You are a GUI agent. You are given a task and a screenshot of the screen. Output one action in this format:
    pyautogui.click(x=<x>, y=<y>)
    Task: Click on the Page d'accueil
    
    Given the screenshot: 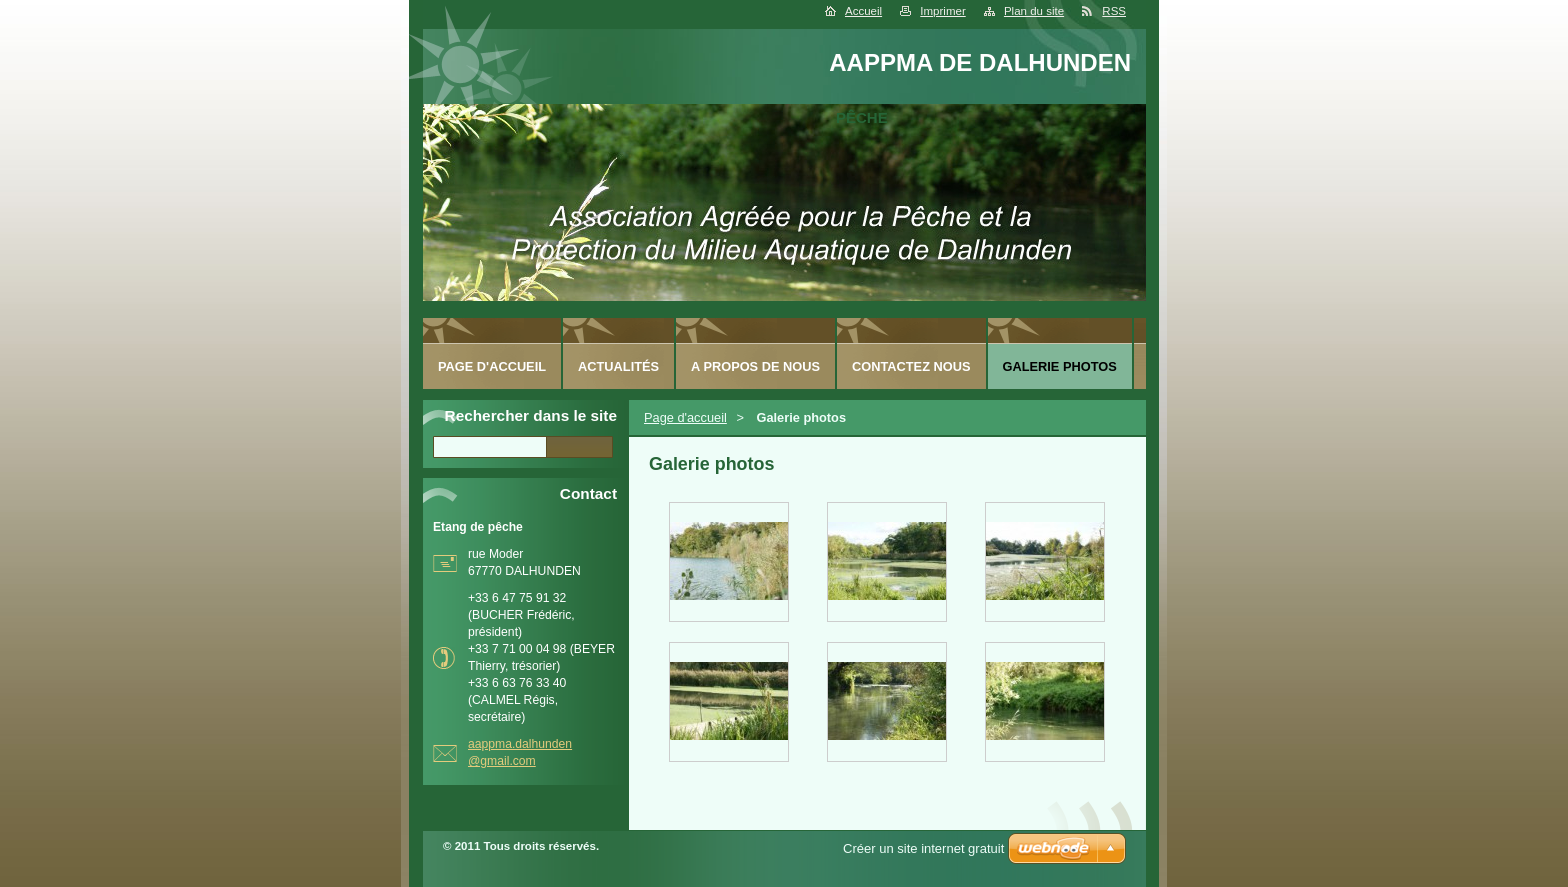 What is the action you would take?
    pyautogui.click(x=685, y=417)
    